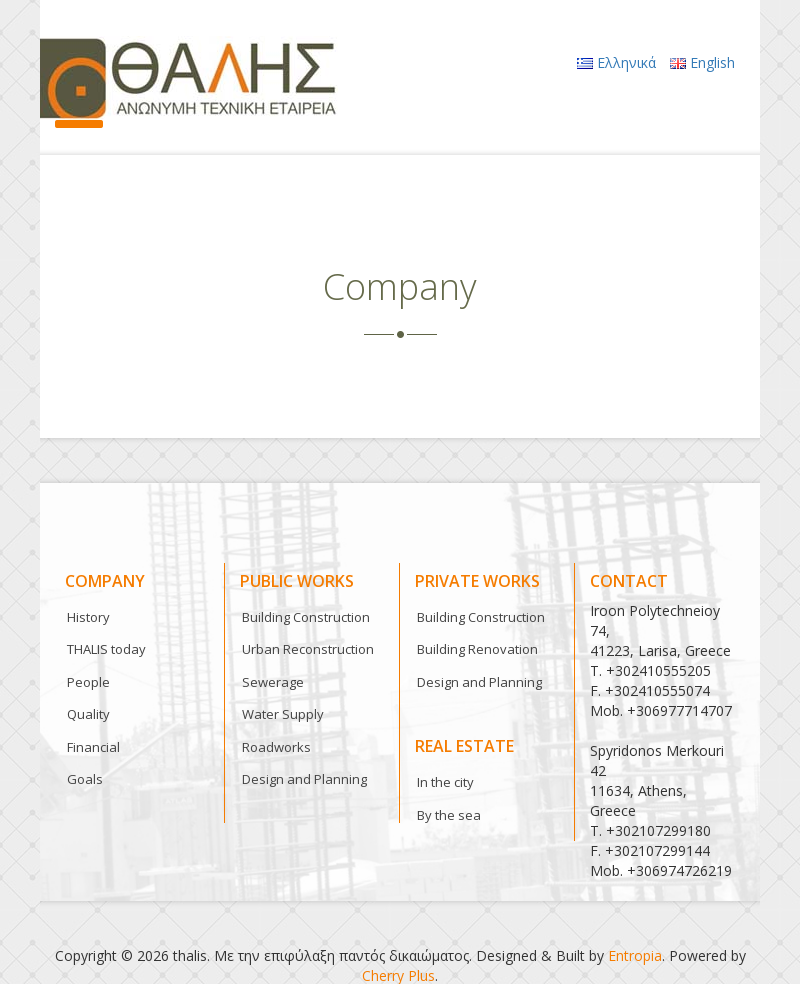  I want to click on In the city, so click(445, 782).